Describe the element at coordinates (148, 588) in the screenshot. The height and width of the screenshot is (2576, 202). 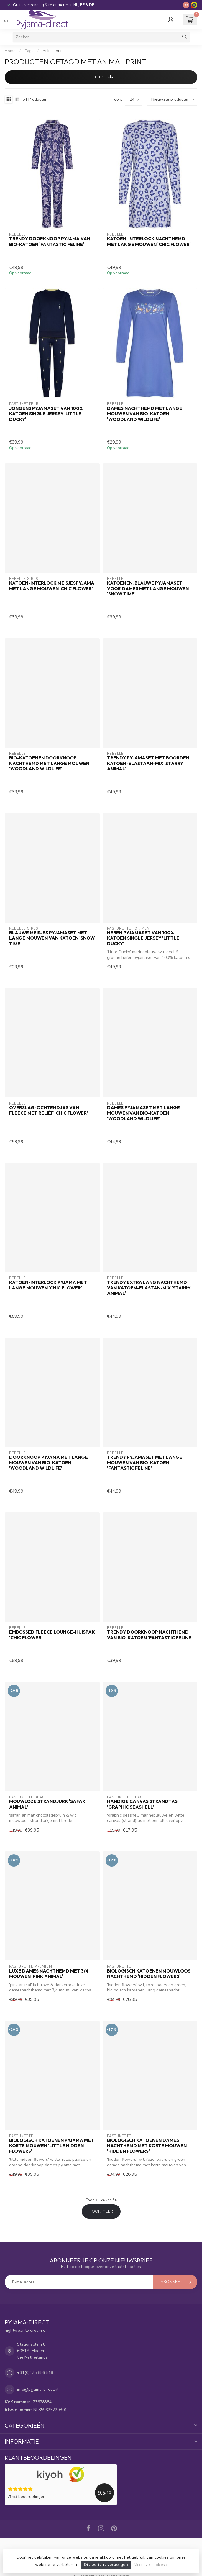
I see `Katoenen, blauwe pyjamaset voor dames met lange mouwen 'snow time'` at that location.